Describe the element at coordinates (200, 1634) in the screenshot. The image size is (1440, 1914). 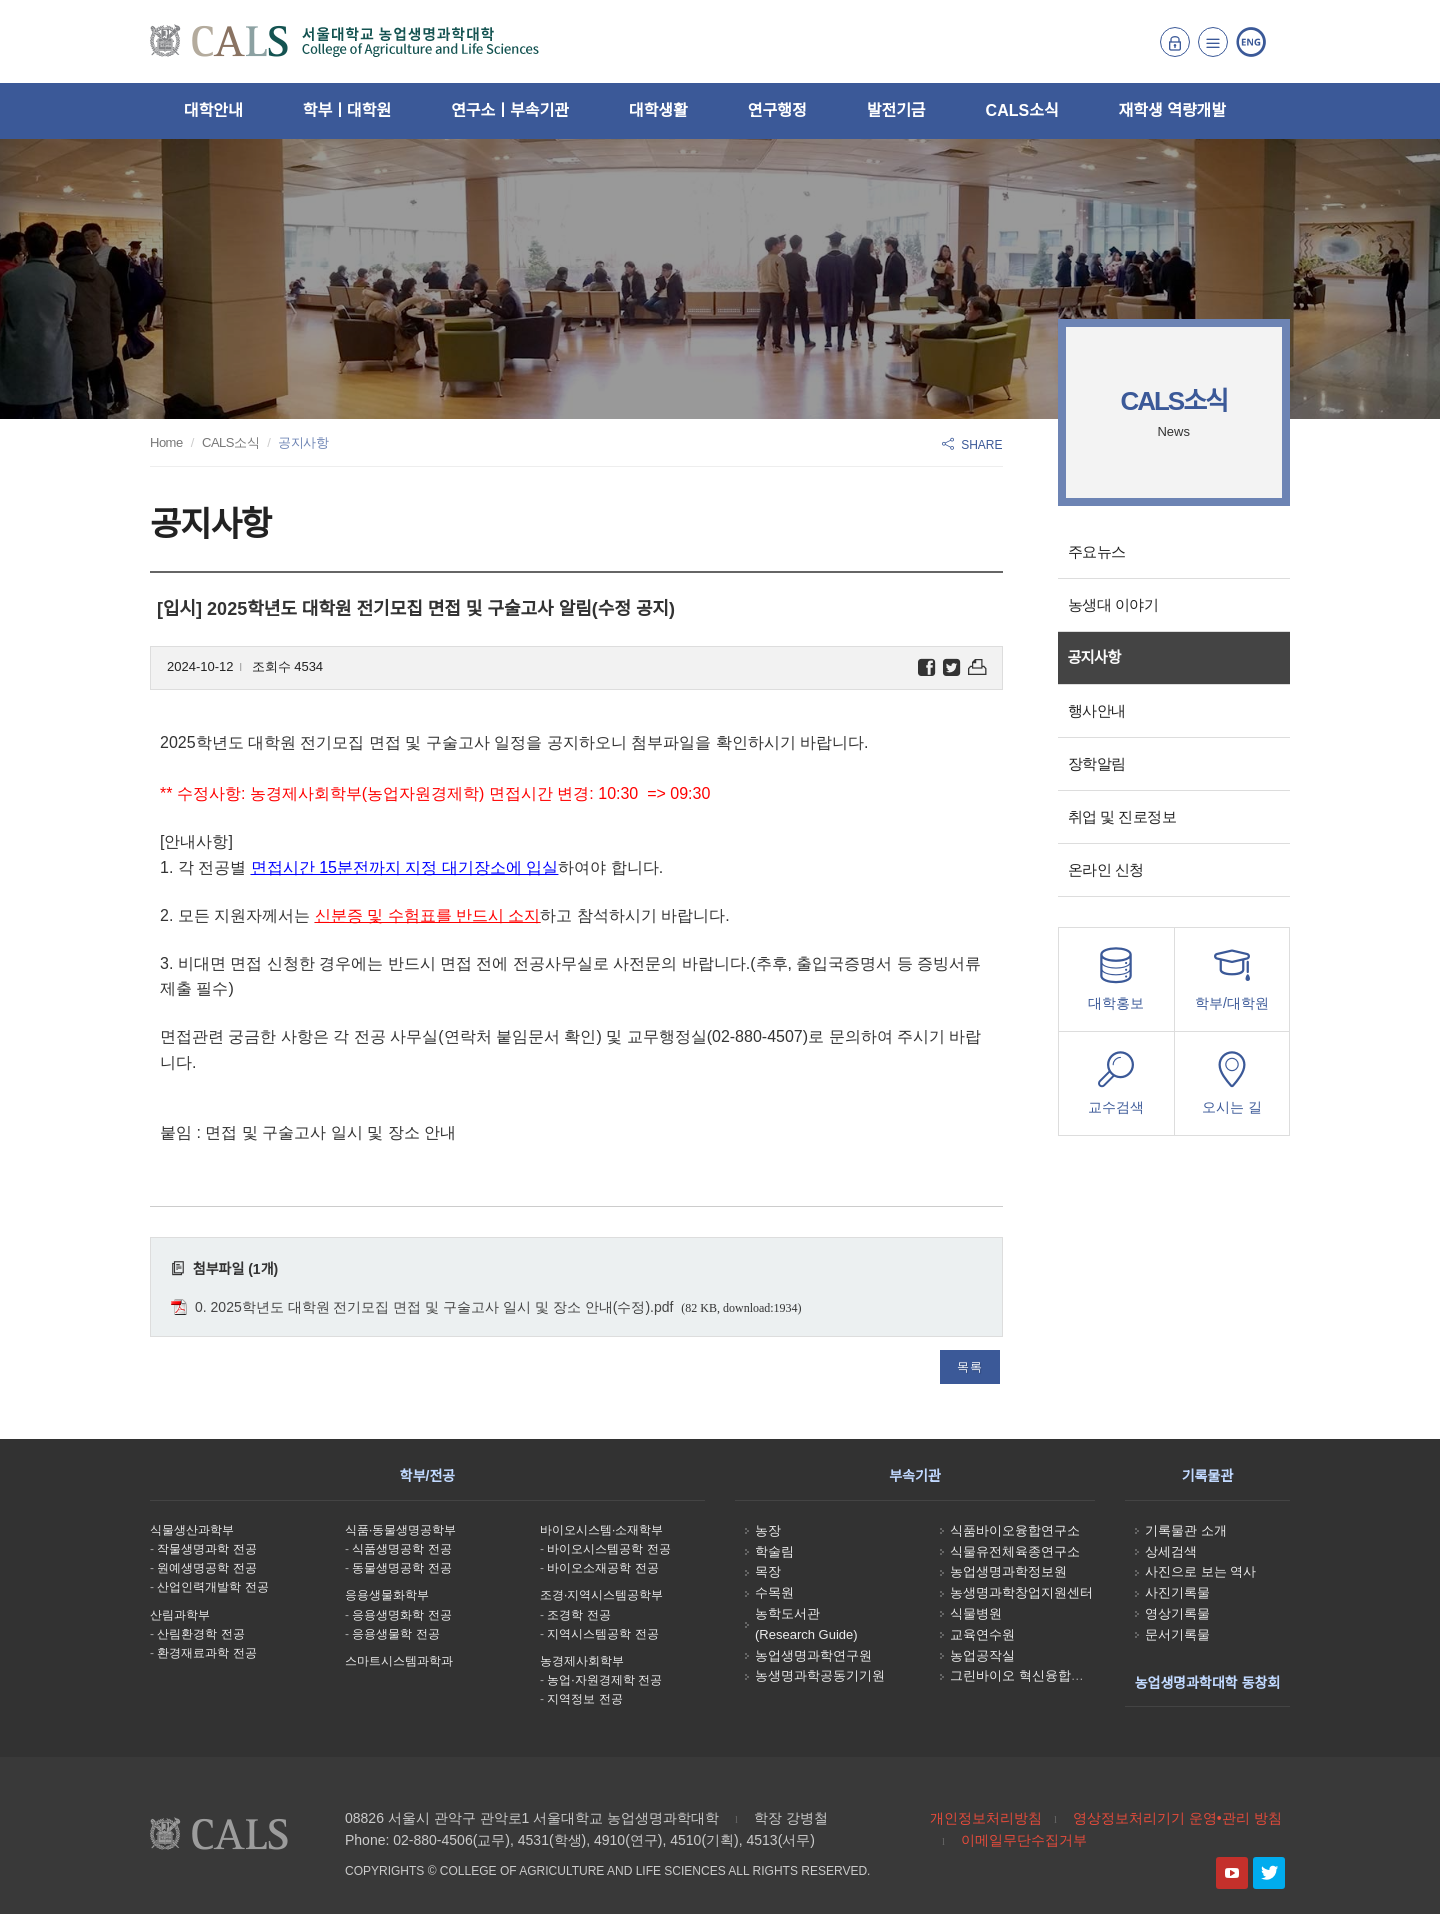
I see `산림환경학 전공` at that location.